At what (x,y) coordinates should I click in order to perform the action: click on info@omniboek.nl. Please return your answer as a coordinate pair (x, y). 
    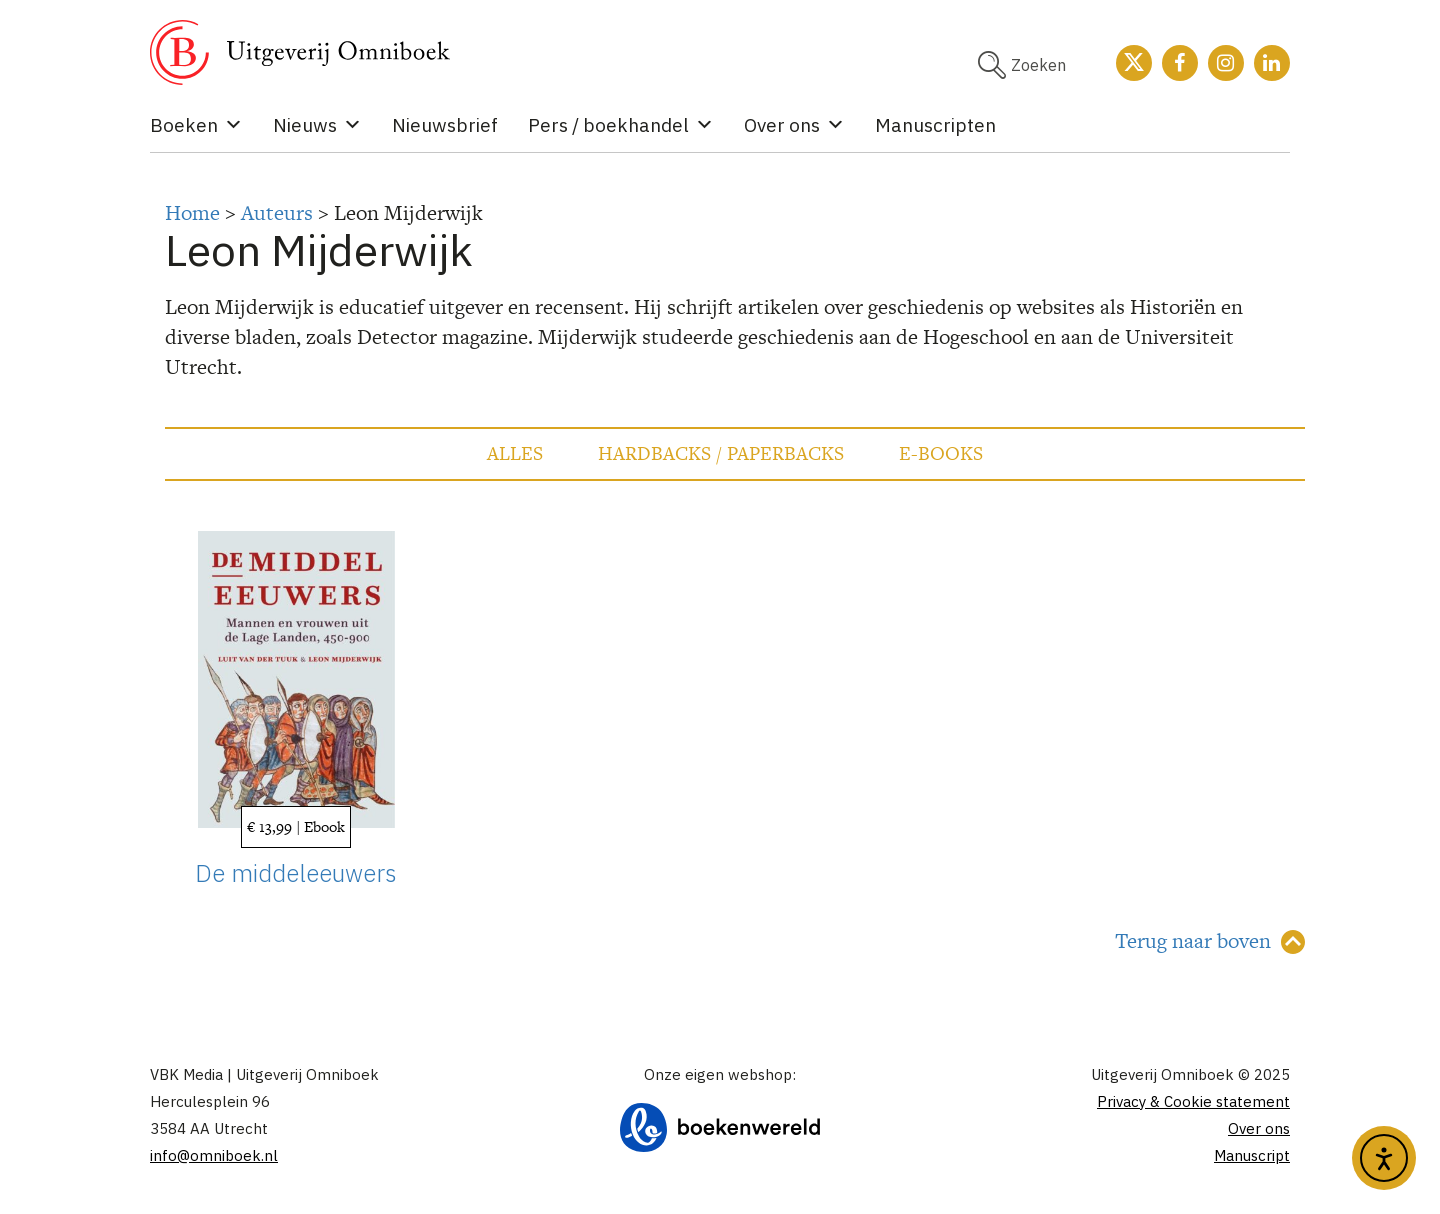
    Looking at the image, I should click on (214, 1155).